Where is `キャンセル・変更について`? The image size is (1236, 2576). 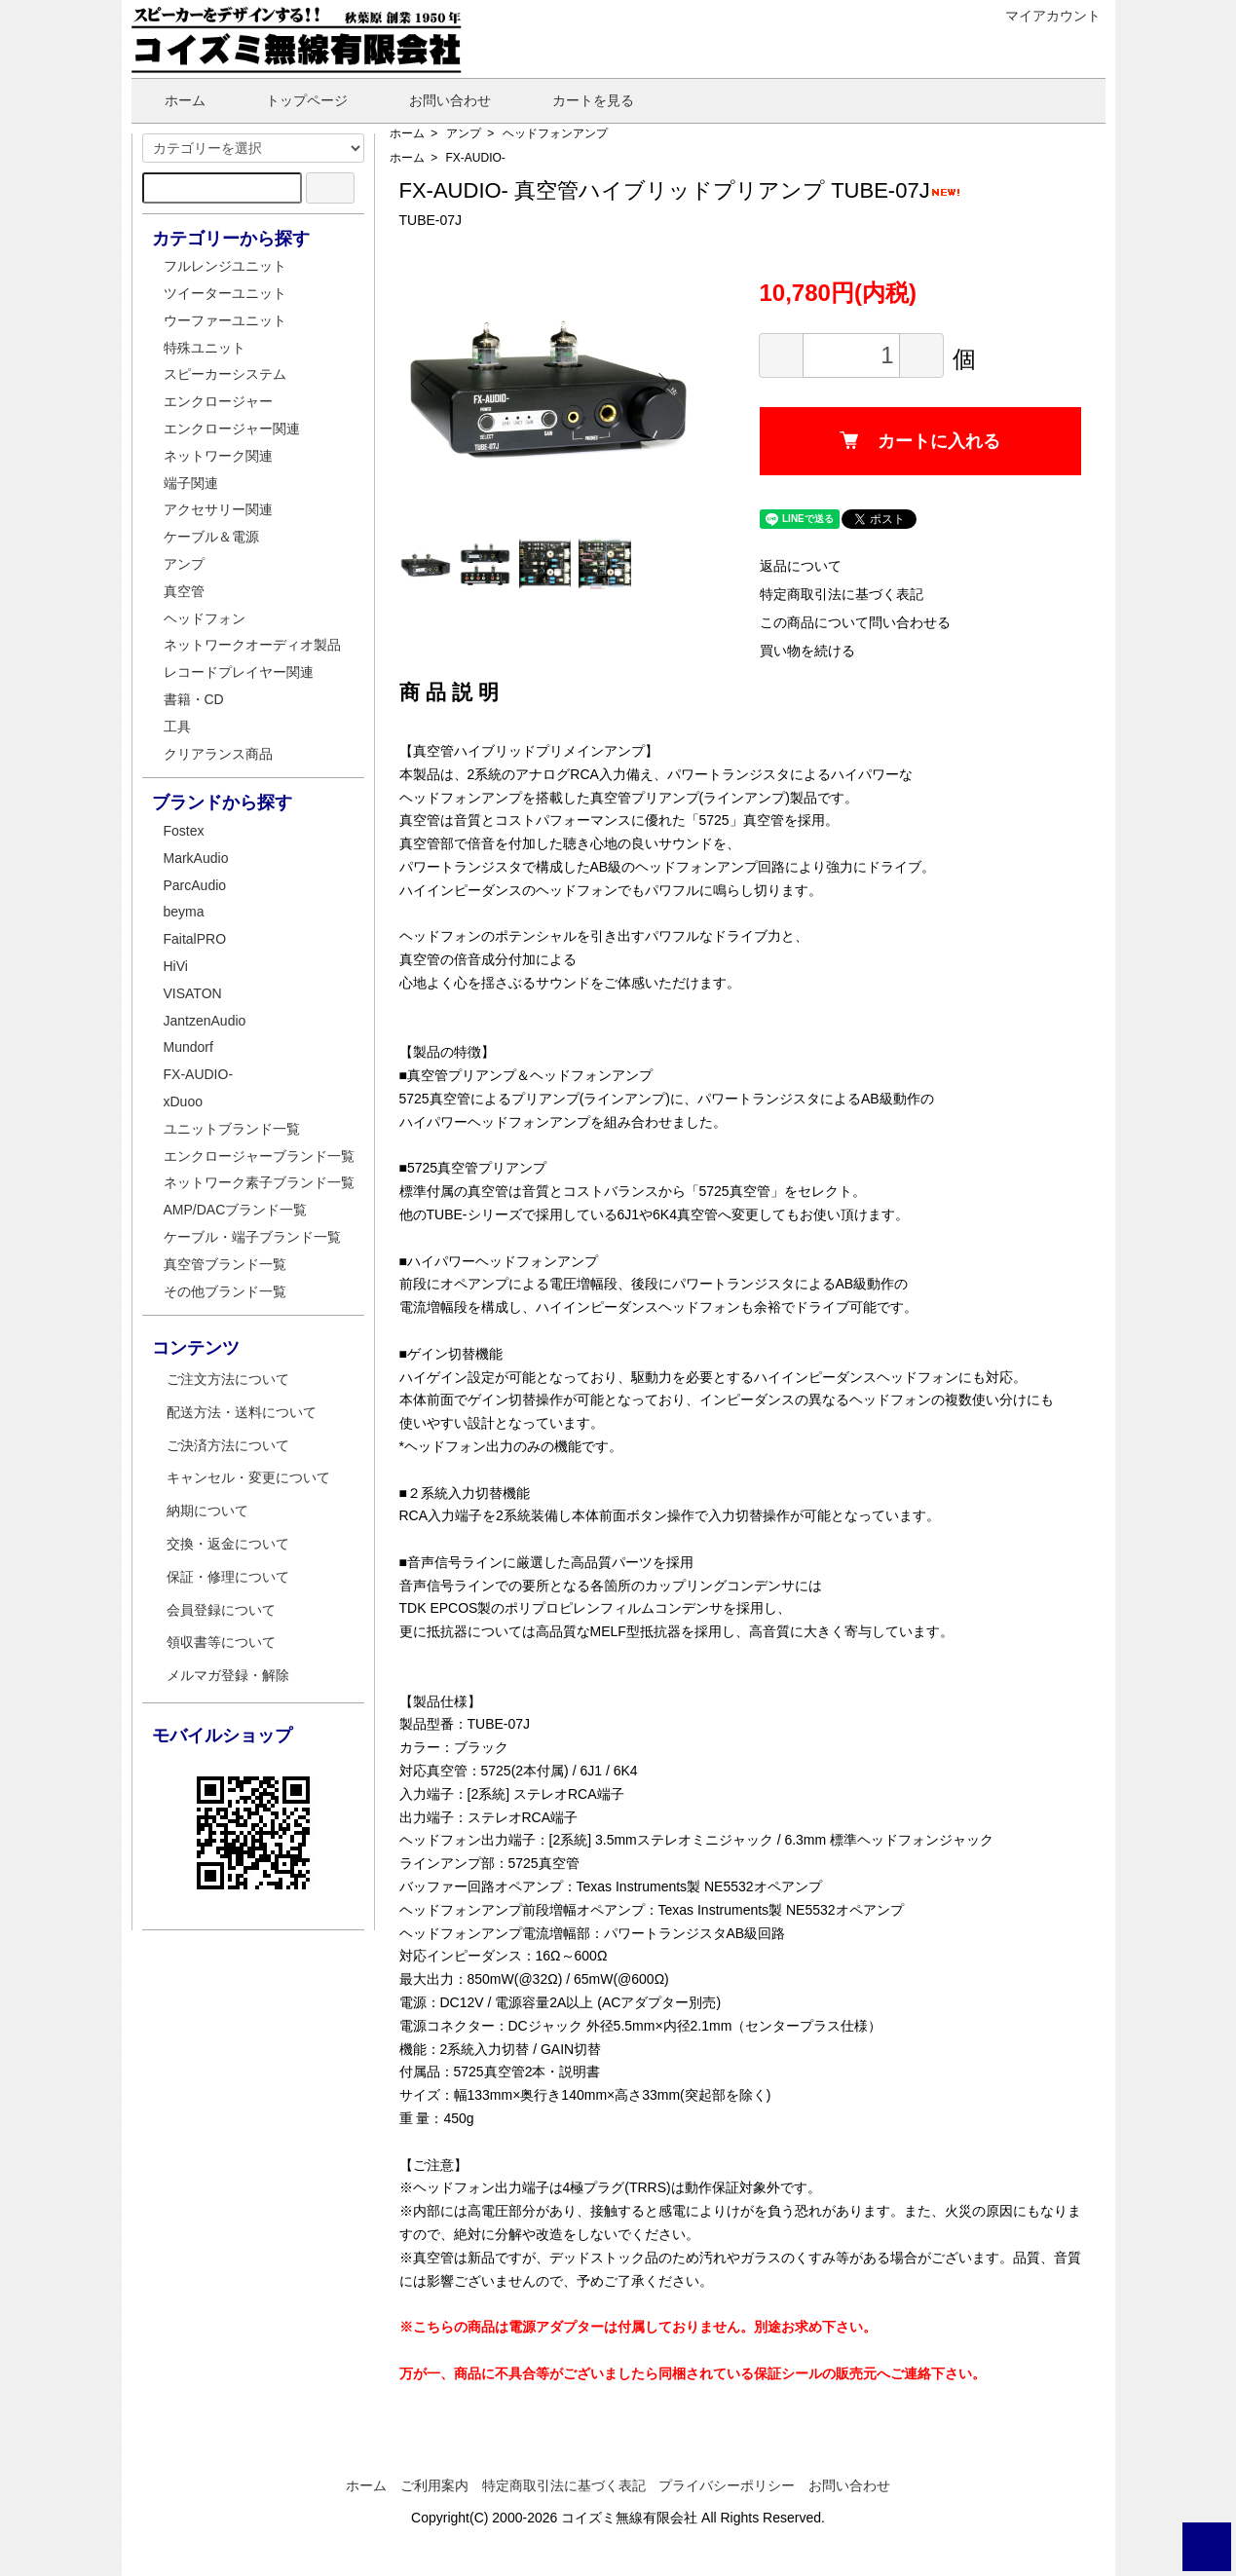 キャンセル・変更について is located at coordinates (248, 1477).